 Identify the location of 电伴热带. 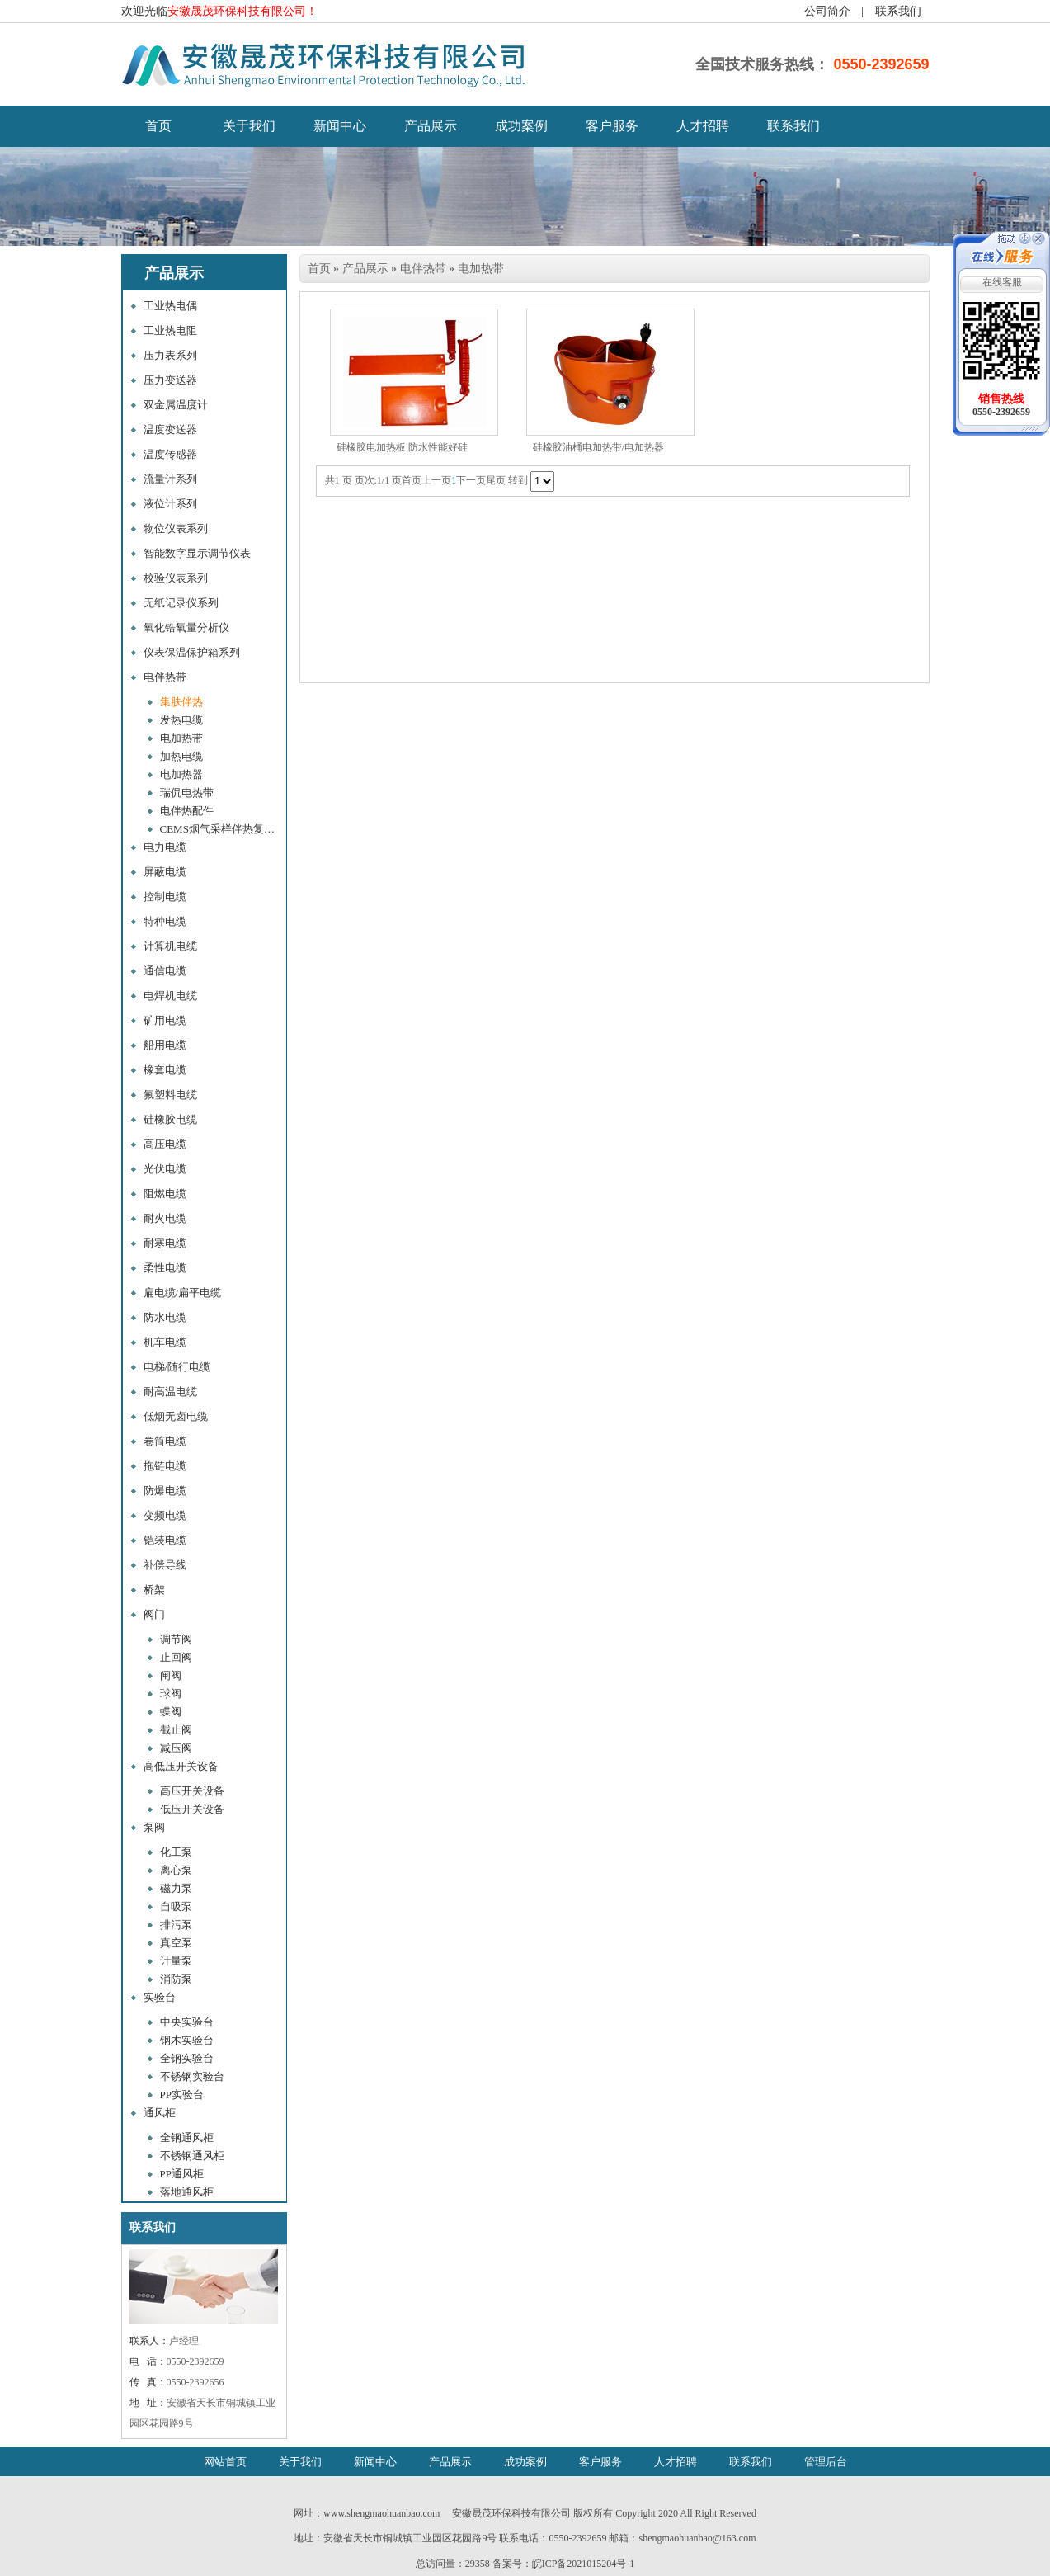
(165, 677).